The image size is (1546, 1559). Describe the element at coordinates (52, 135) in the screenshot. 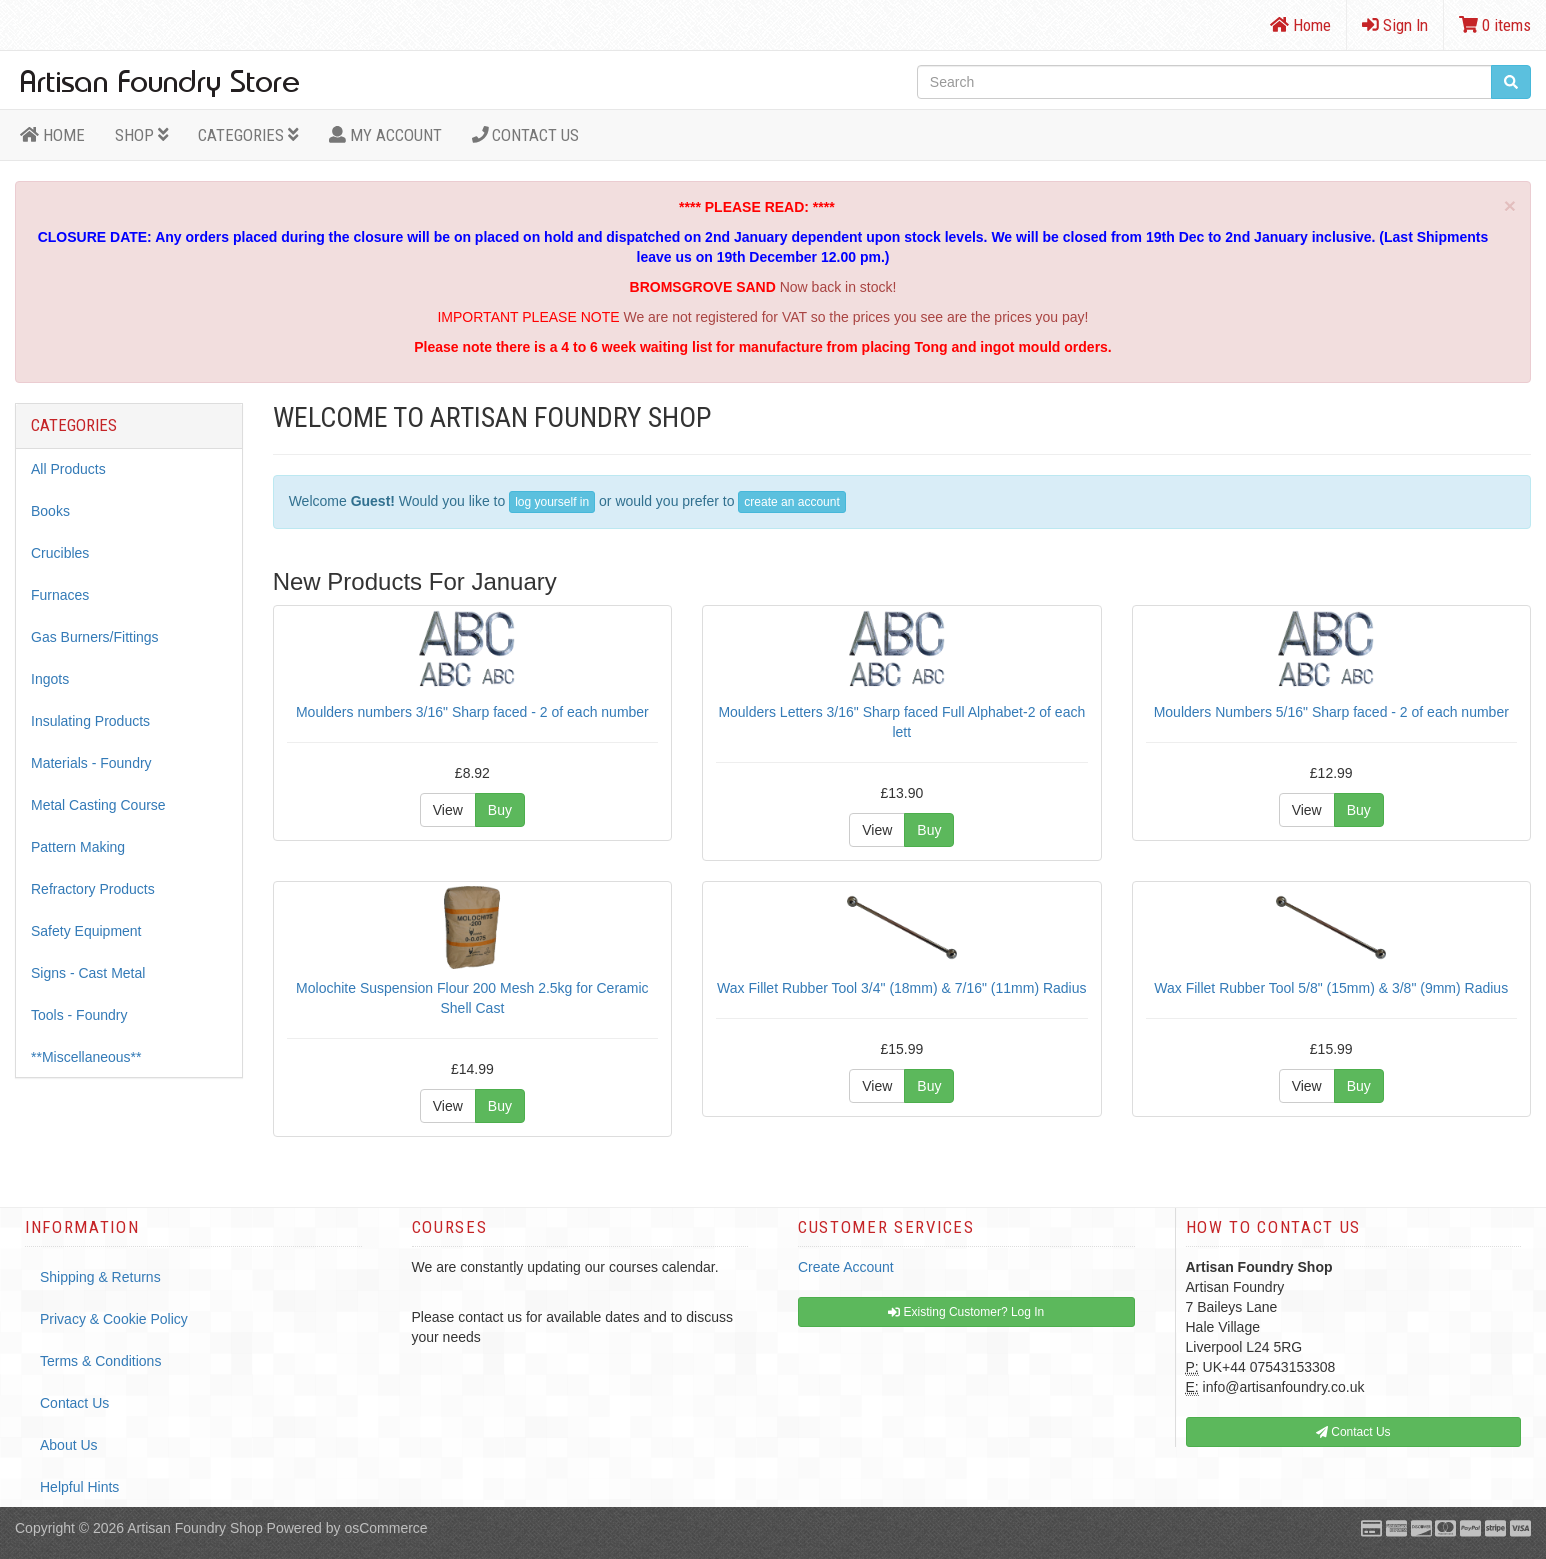

I see `HOME` at that location.